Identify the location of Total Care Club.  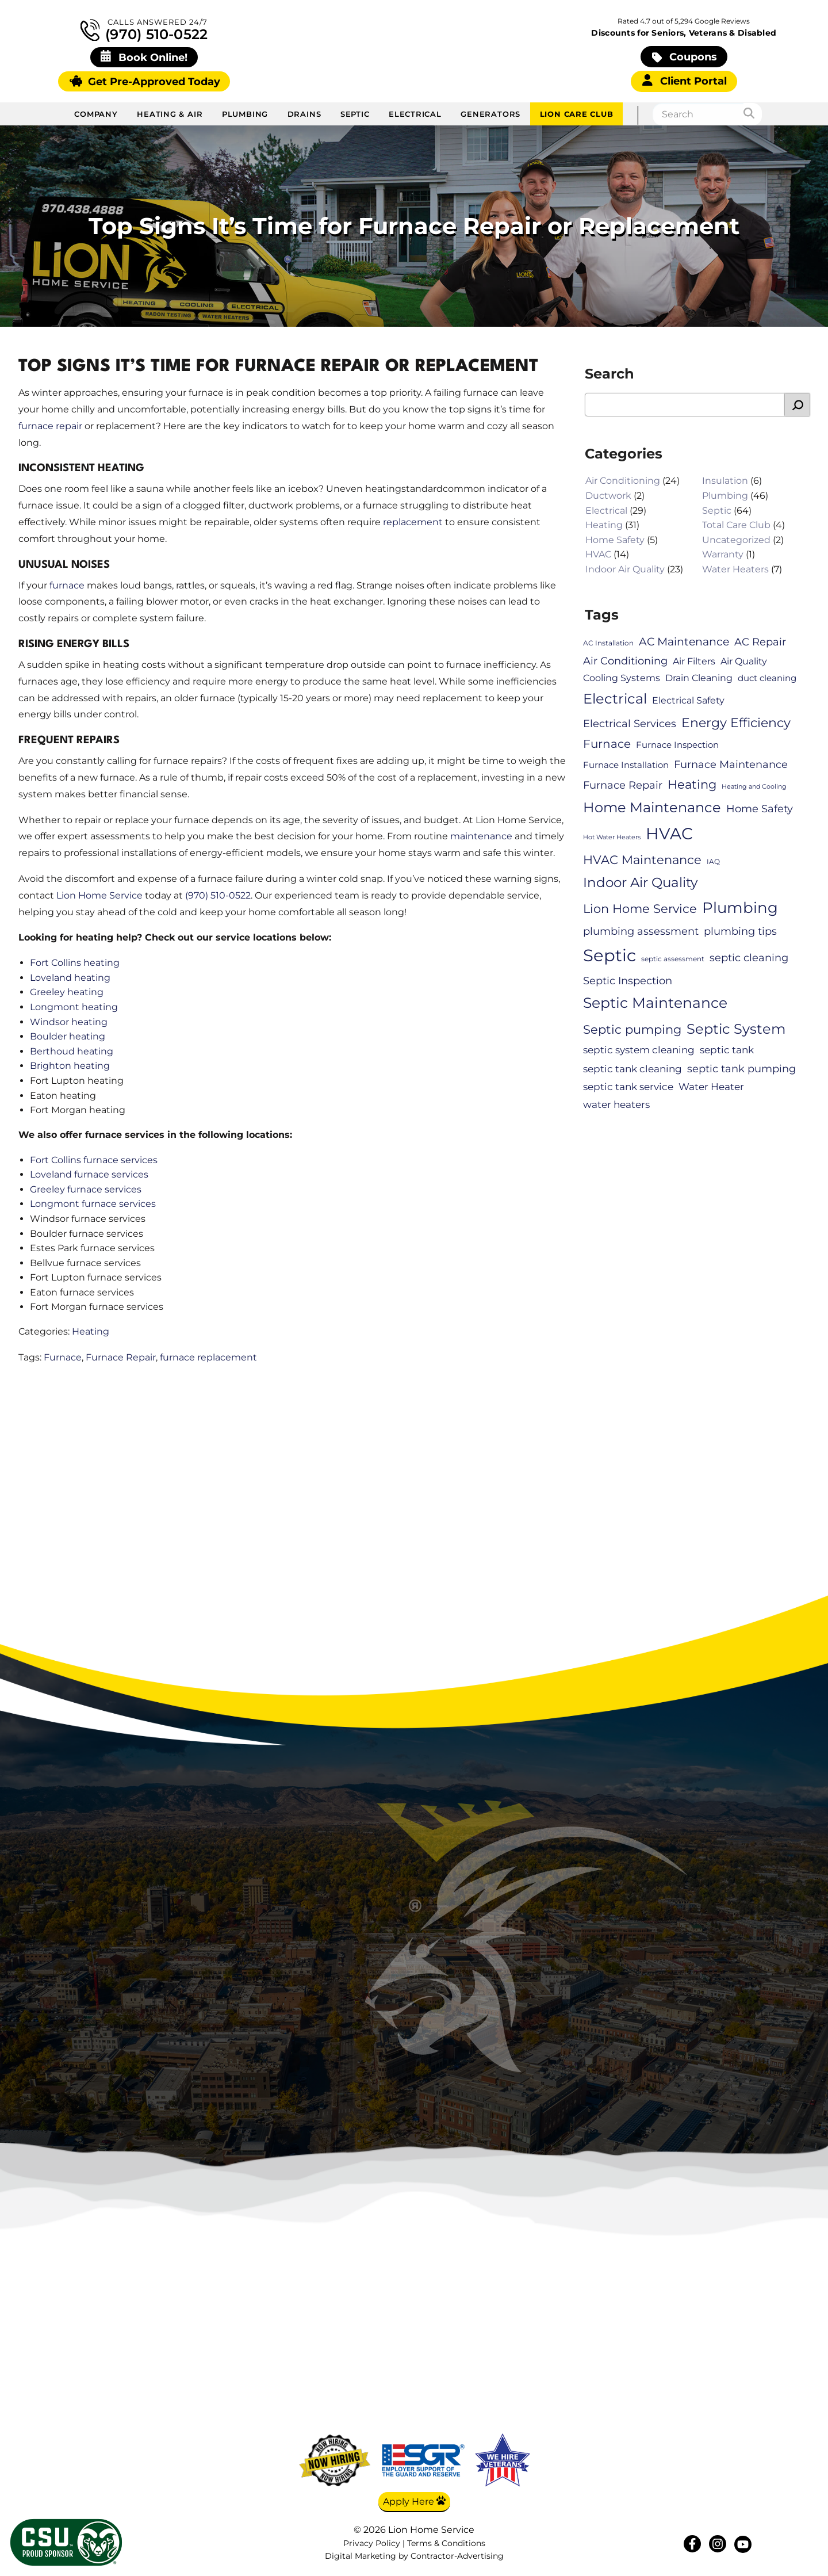
(736, 524).